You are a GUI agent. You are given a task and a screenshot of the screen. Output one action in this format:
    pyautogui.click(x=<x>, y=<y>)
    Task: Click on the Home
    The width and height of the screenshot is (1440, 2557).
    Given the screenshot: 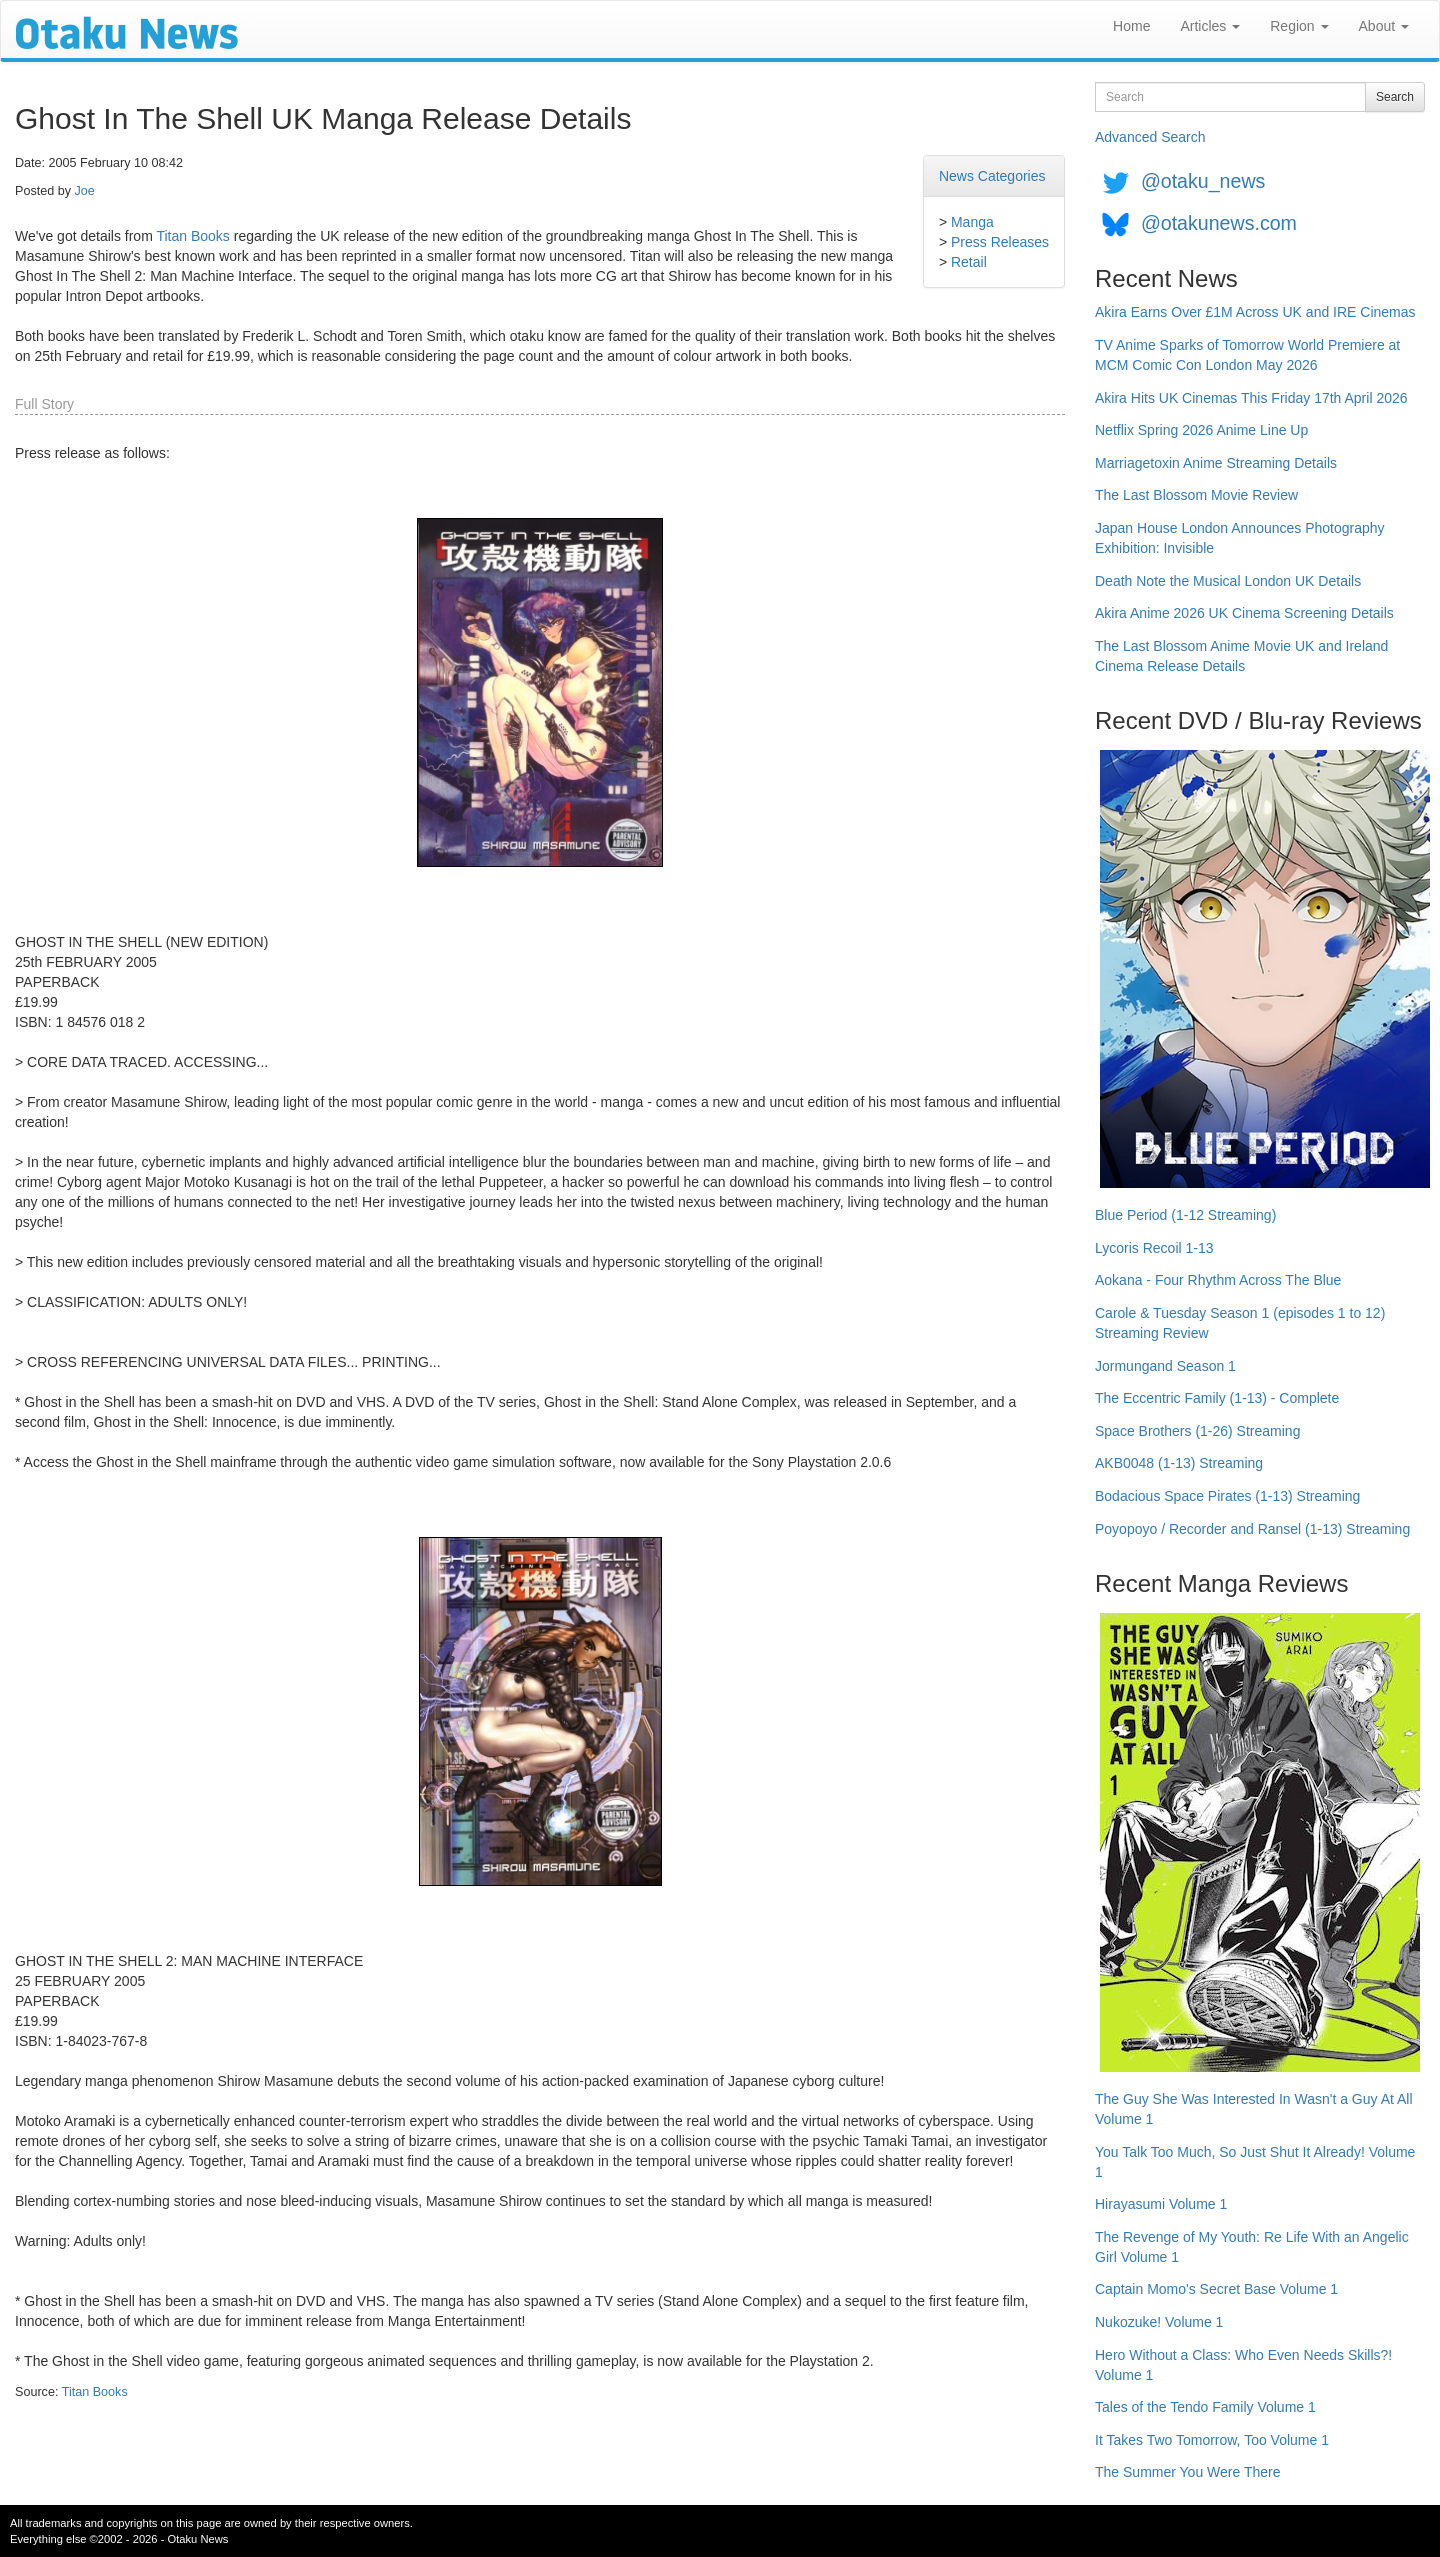 What is the action you would take?
    pyautogui.click(x=1131, y=26)
    